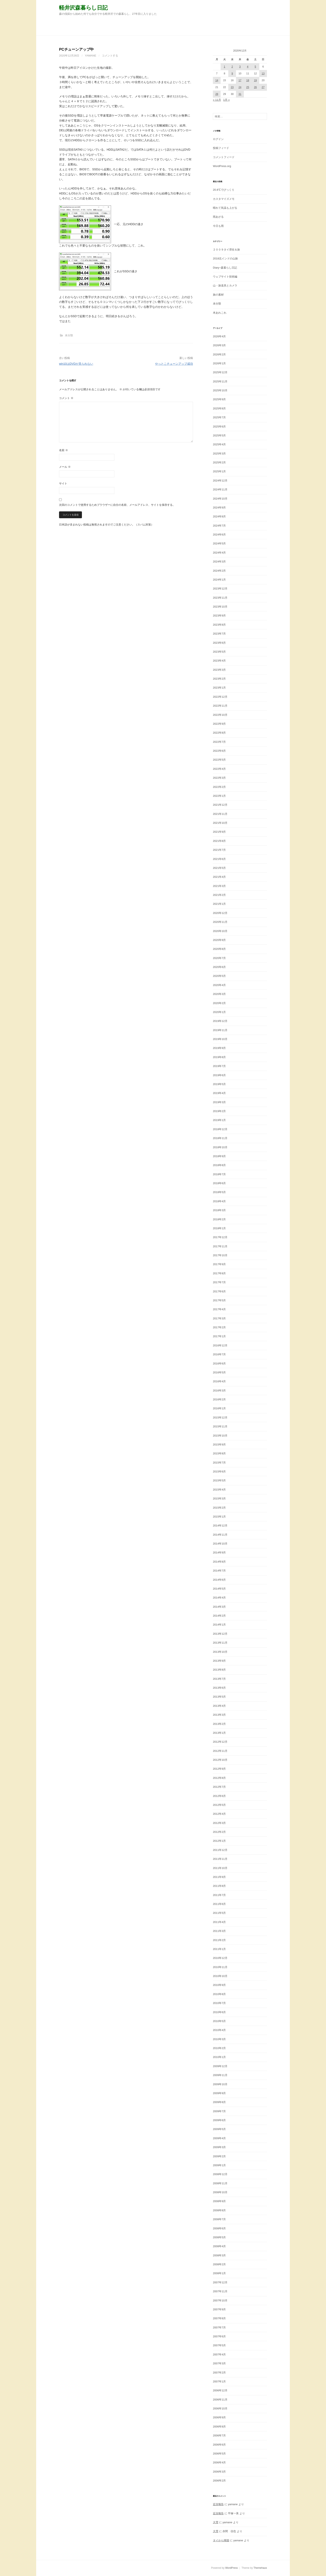  What do you see at coordinates (220, 1147) in the screenshot?
I see `2018年10月` at bounding box center [220, 1147].